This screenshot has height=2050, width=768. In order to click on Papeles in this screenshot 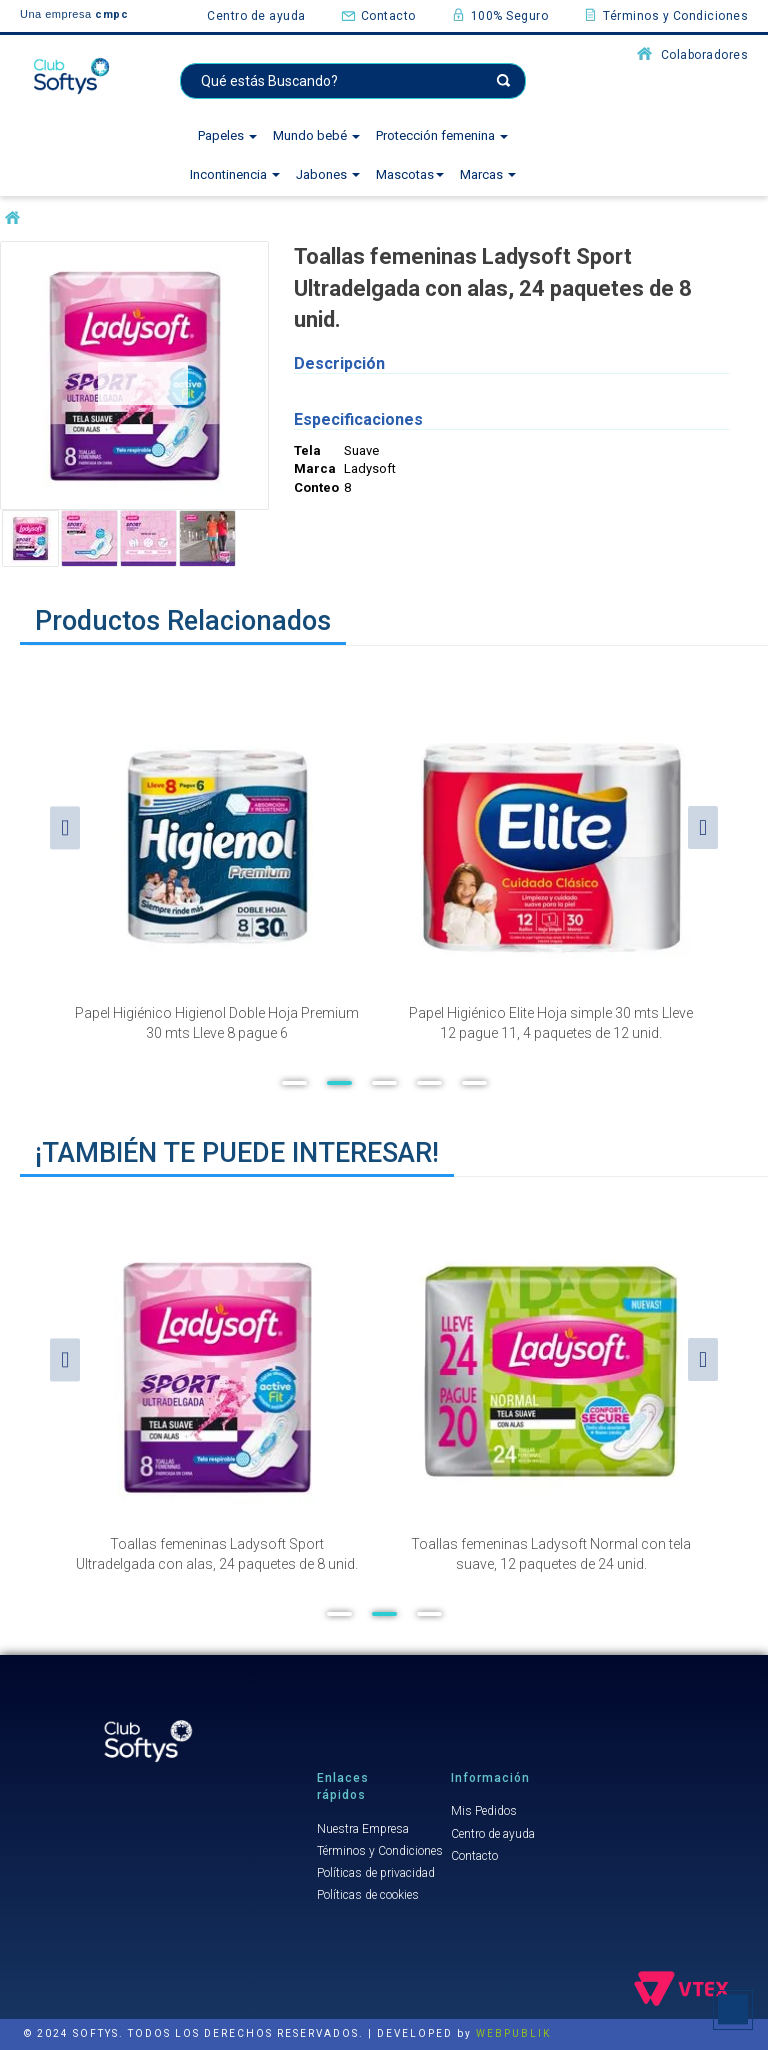, I will do `click(227, 135)`.